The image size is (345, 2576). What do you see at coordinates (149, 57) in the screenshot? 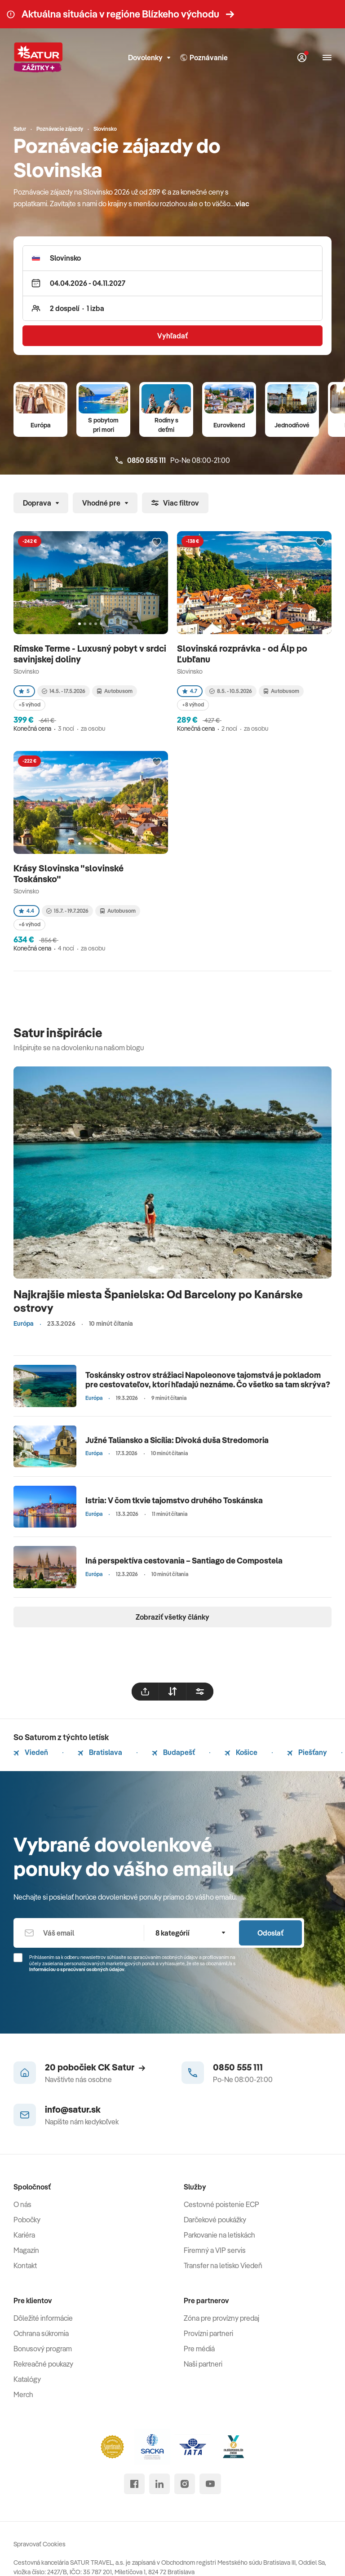
I see `Dovolenky` at bounding box center [149, 57].